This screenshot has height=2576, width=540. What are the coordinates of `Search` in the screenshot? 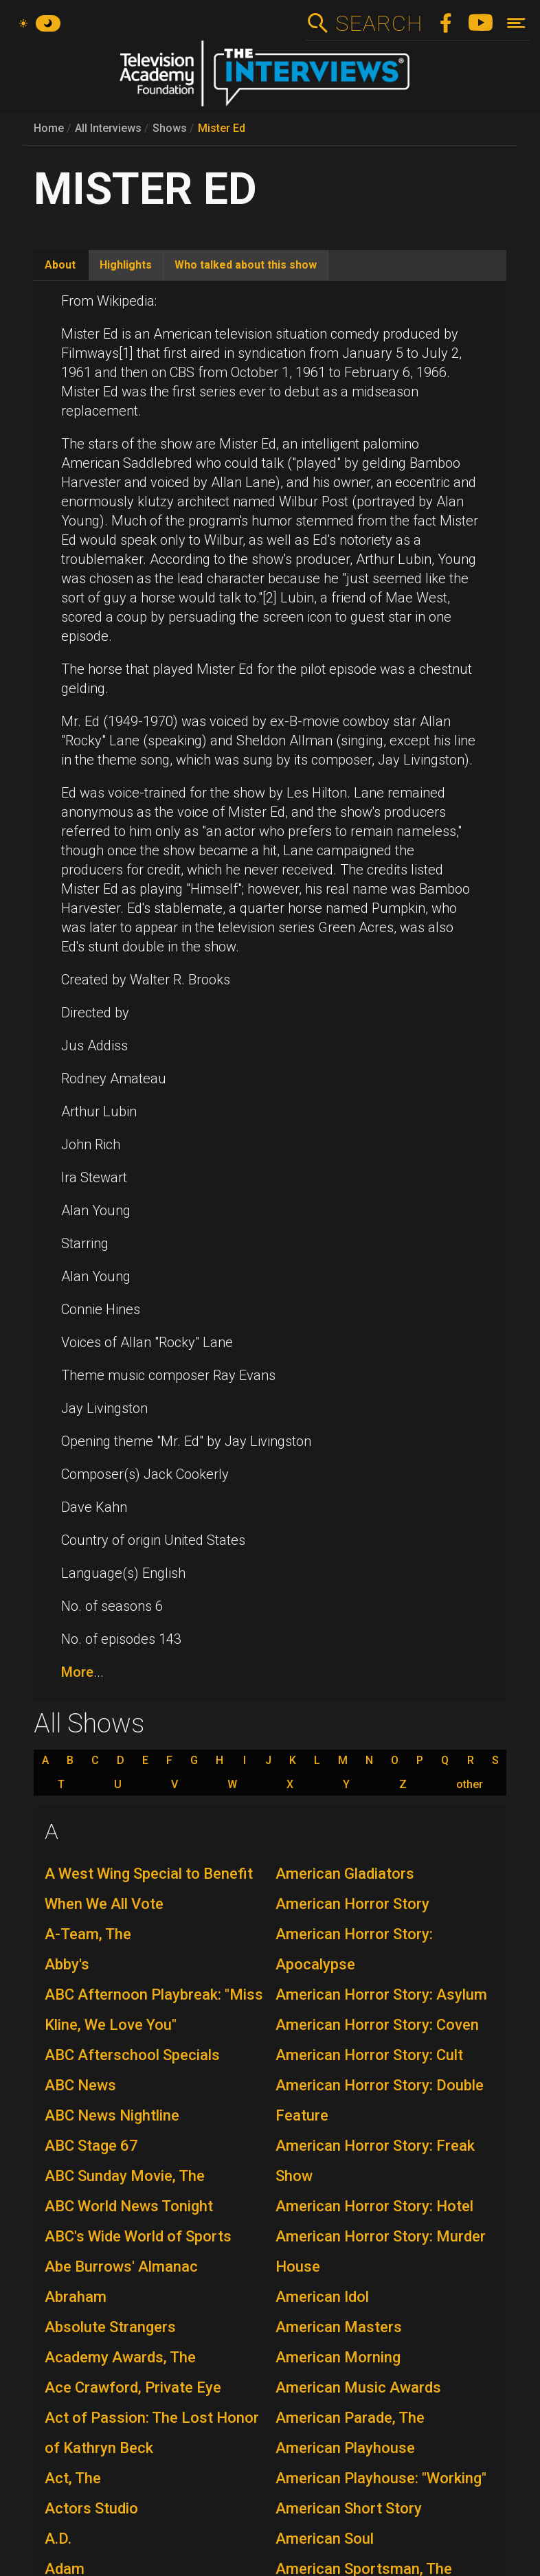 It's located at (379, 23).